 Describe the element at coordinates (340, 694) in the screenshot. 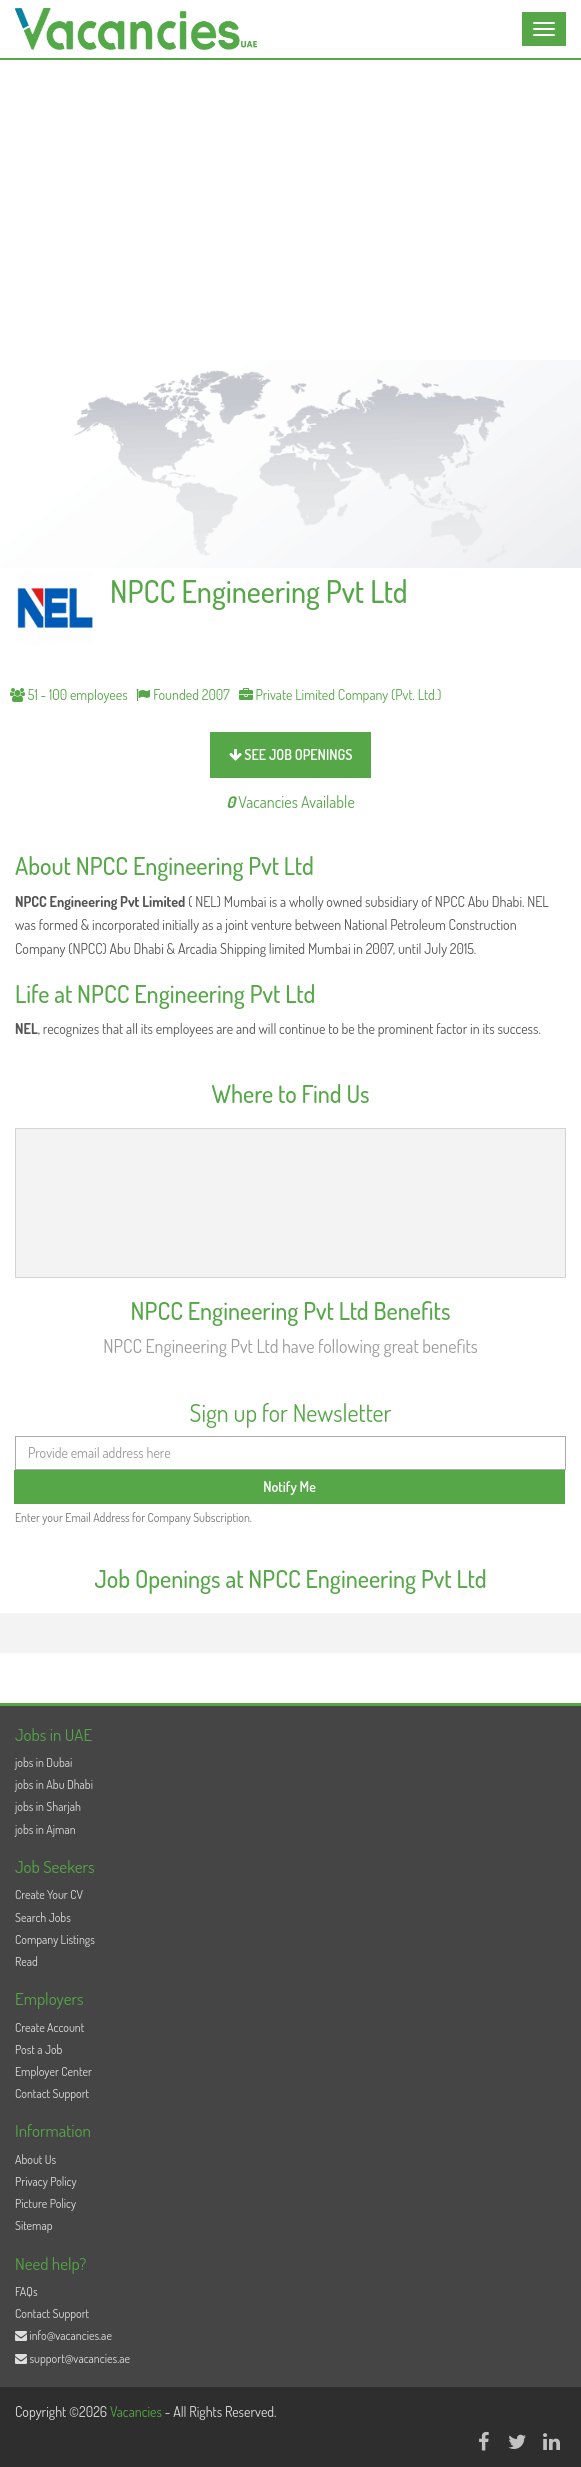

I see `Private Limited Company (Pvt. Ltd.)` at that location.